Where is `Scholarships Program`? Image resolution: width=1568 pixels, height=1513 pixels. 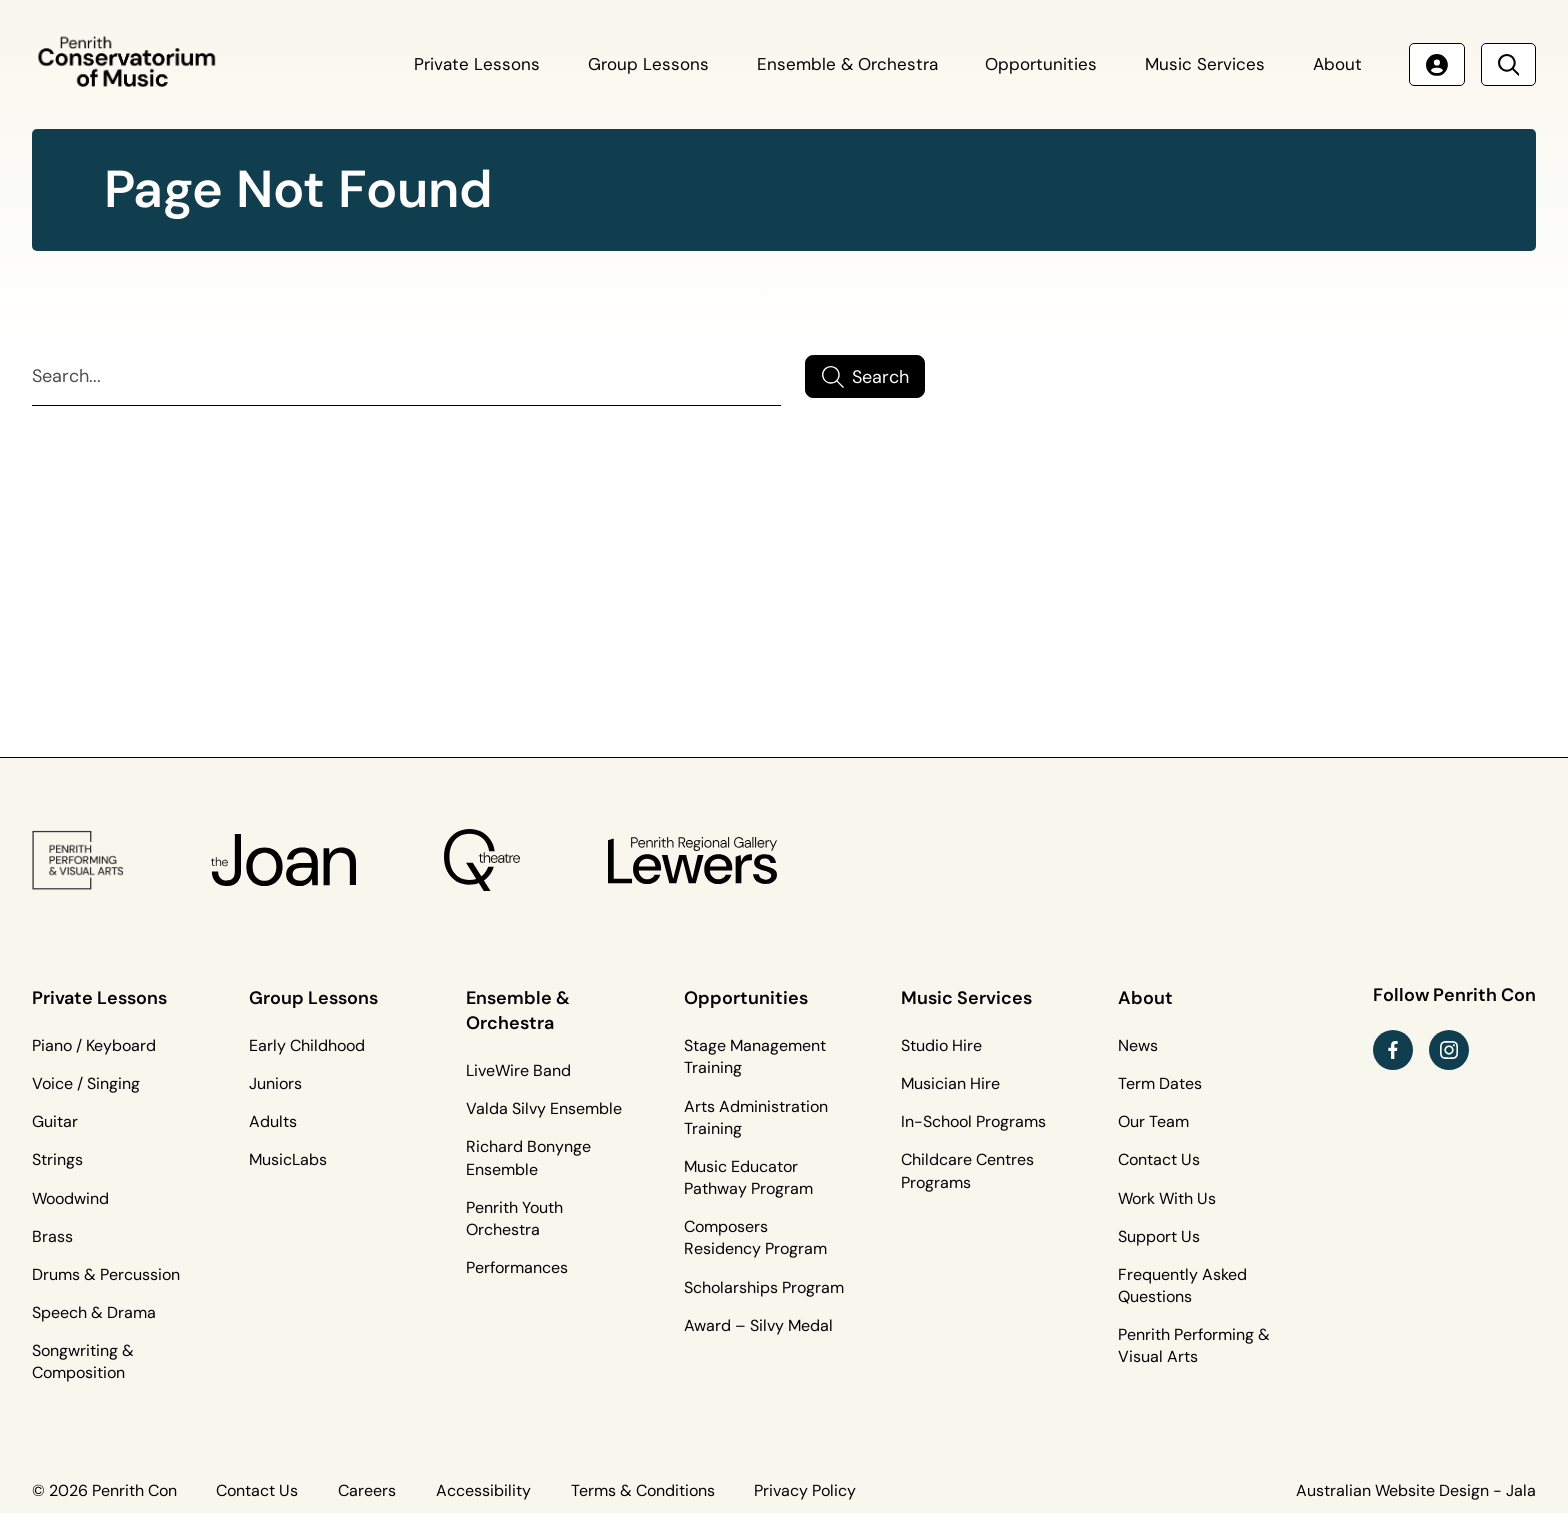 Scholarships Program is located at coordinates (764, 1287).